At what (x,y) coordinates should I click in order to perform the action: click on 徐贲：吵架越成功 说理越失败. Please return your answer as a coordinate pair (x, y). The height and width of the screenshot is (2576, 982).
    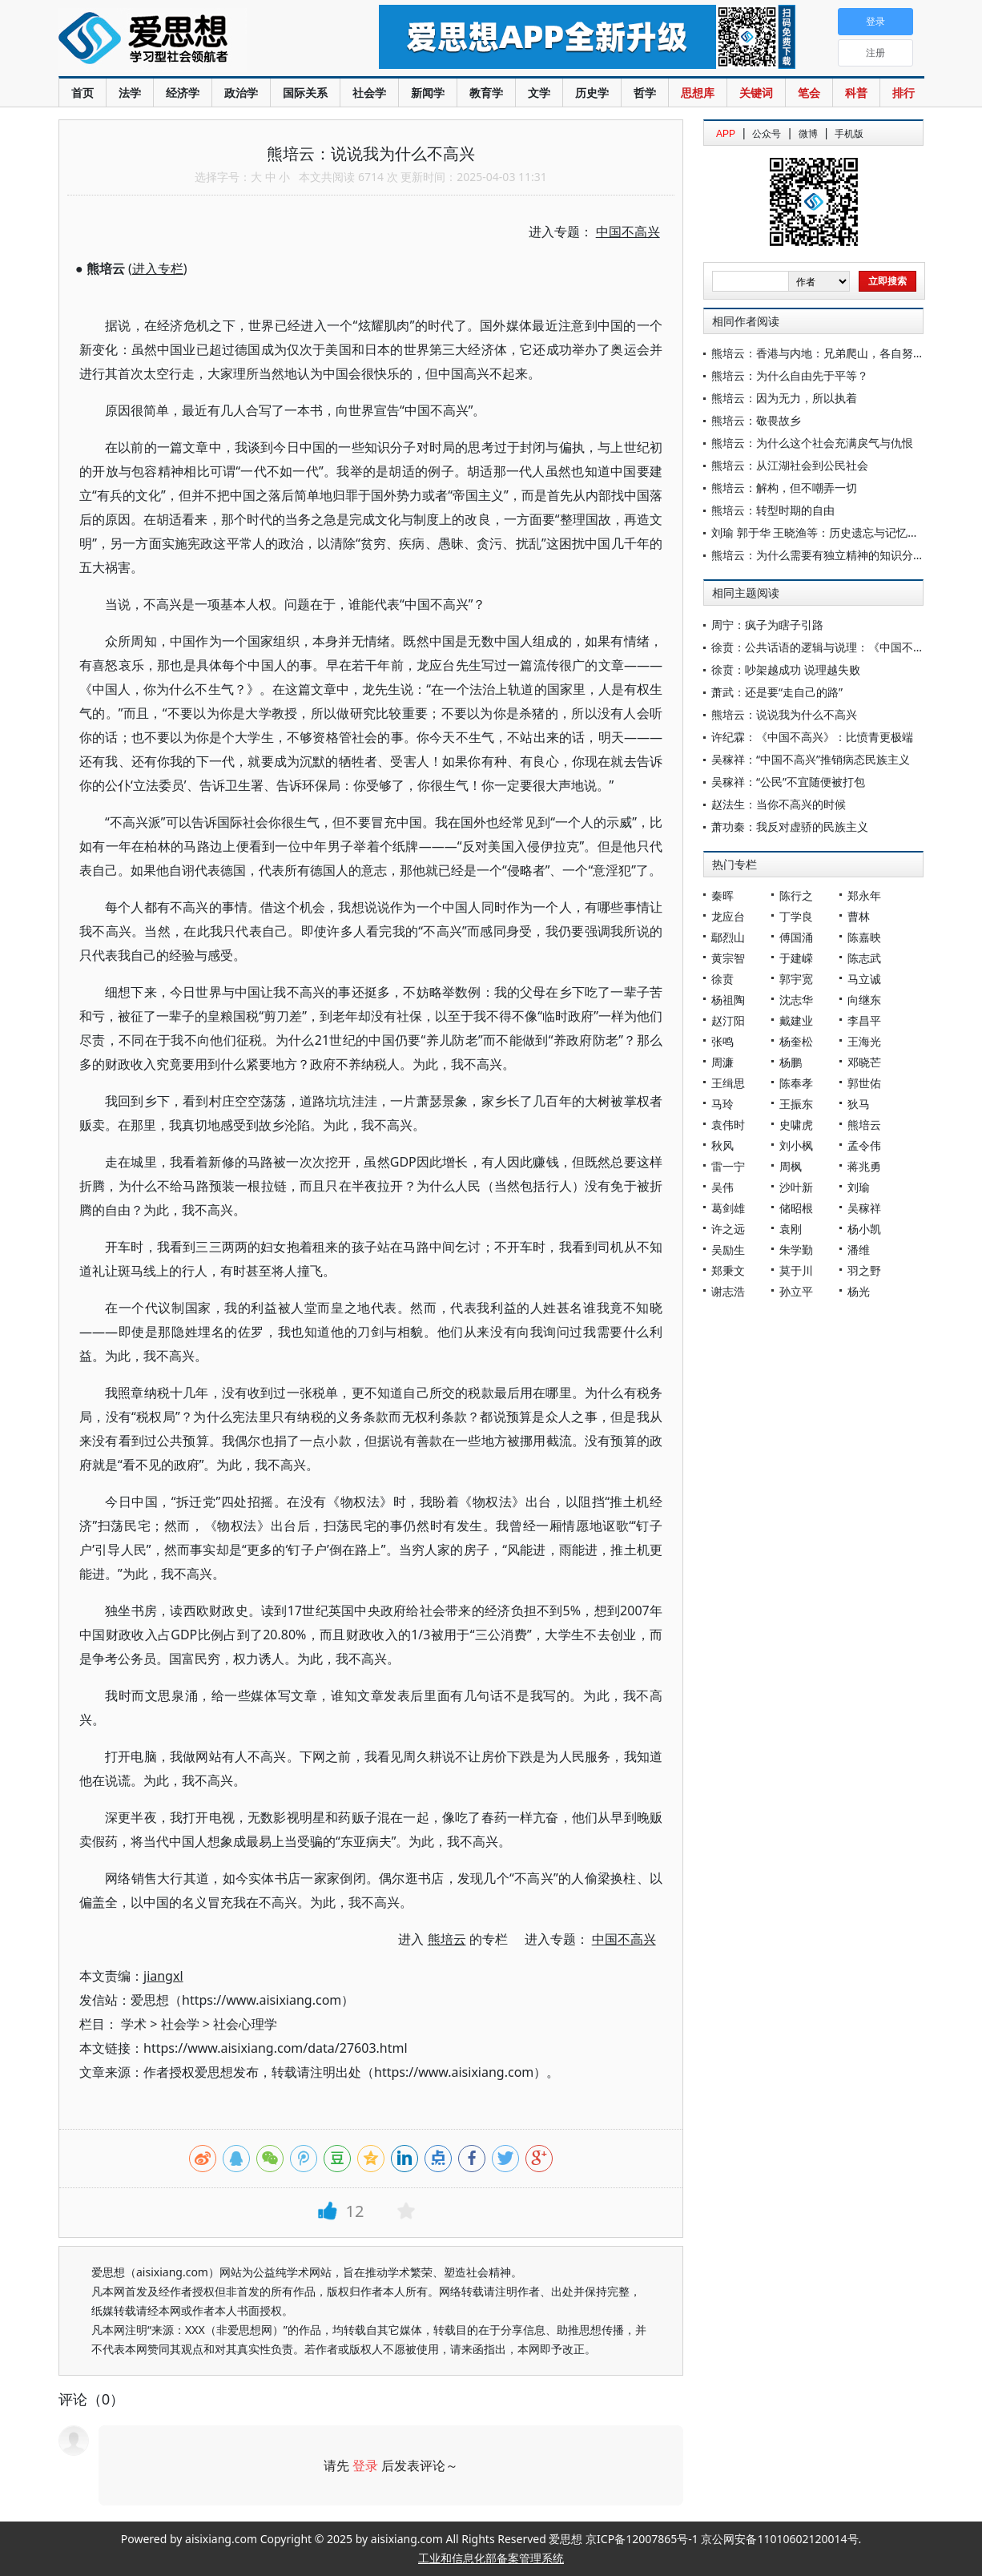
    Looking at the image, I should click on (785, 669).